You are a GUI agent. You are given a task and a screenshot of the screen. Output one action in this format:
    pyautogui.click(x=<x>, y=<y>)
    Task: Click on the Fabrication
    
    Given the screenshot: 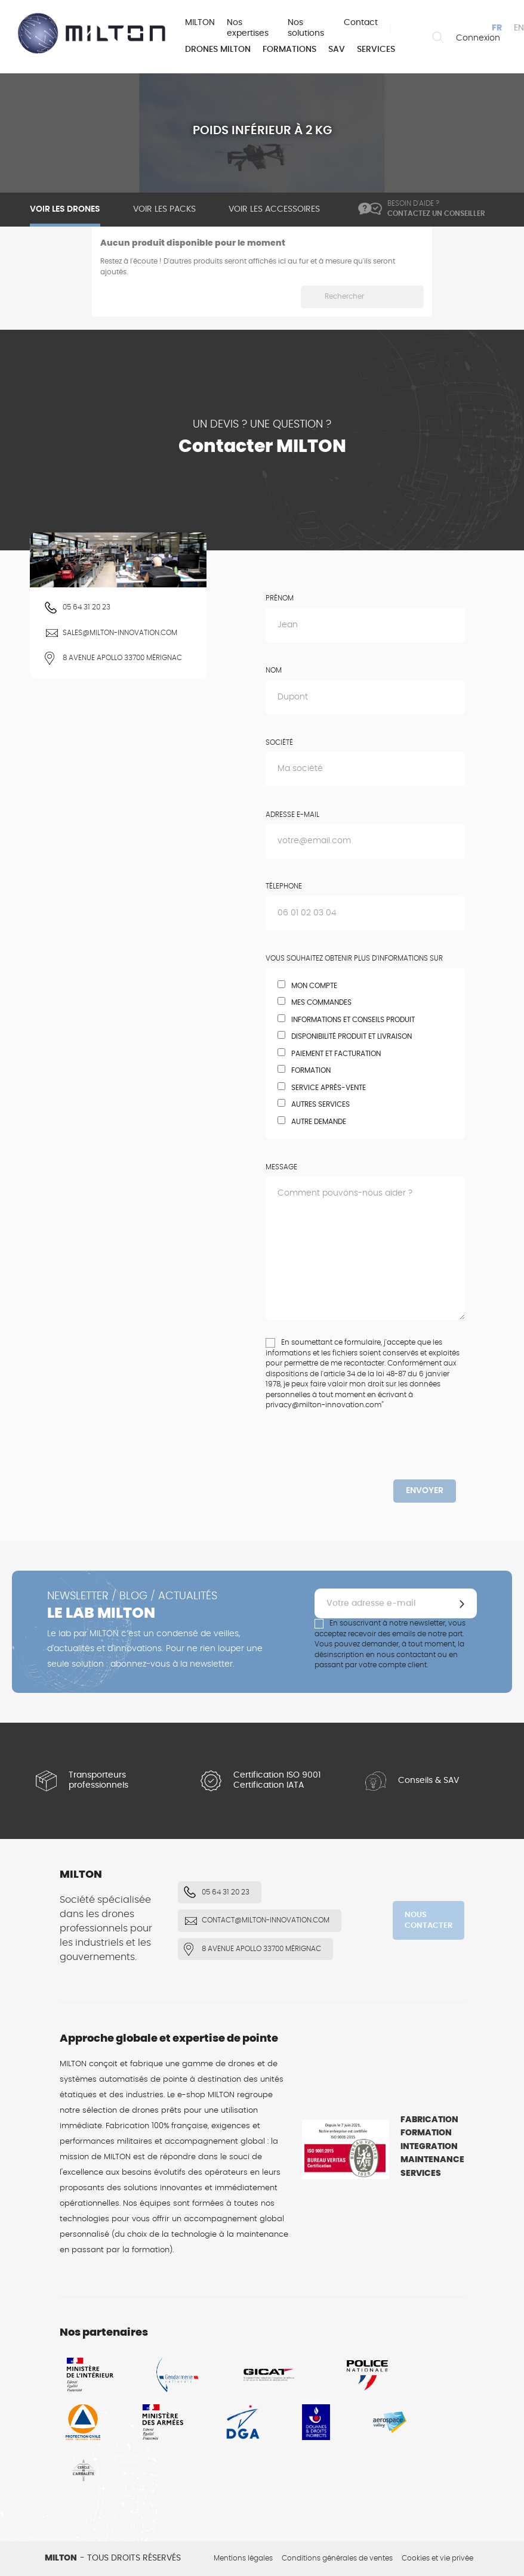 What is the action you would take?
    pyautogui.click(x=429, y=2120)
    